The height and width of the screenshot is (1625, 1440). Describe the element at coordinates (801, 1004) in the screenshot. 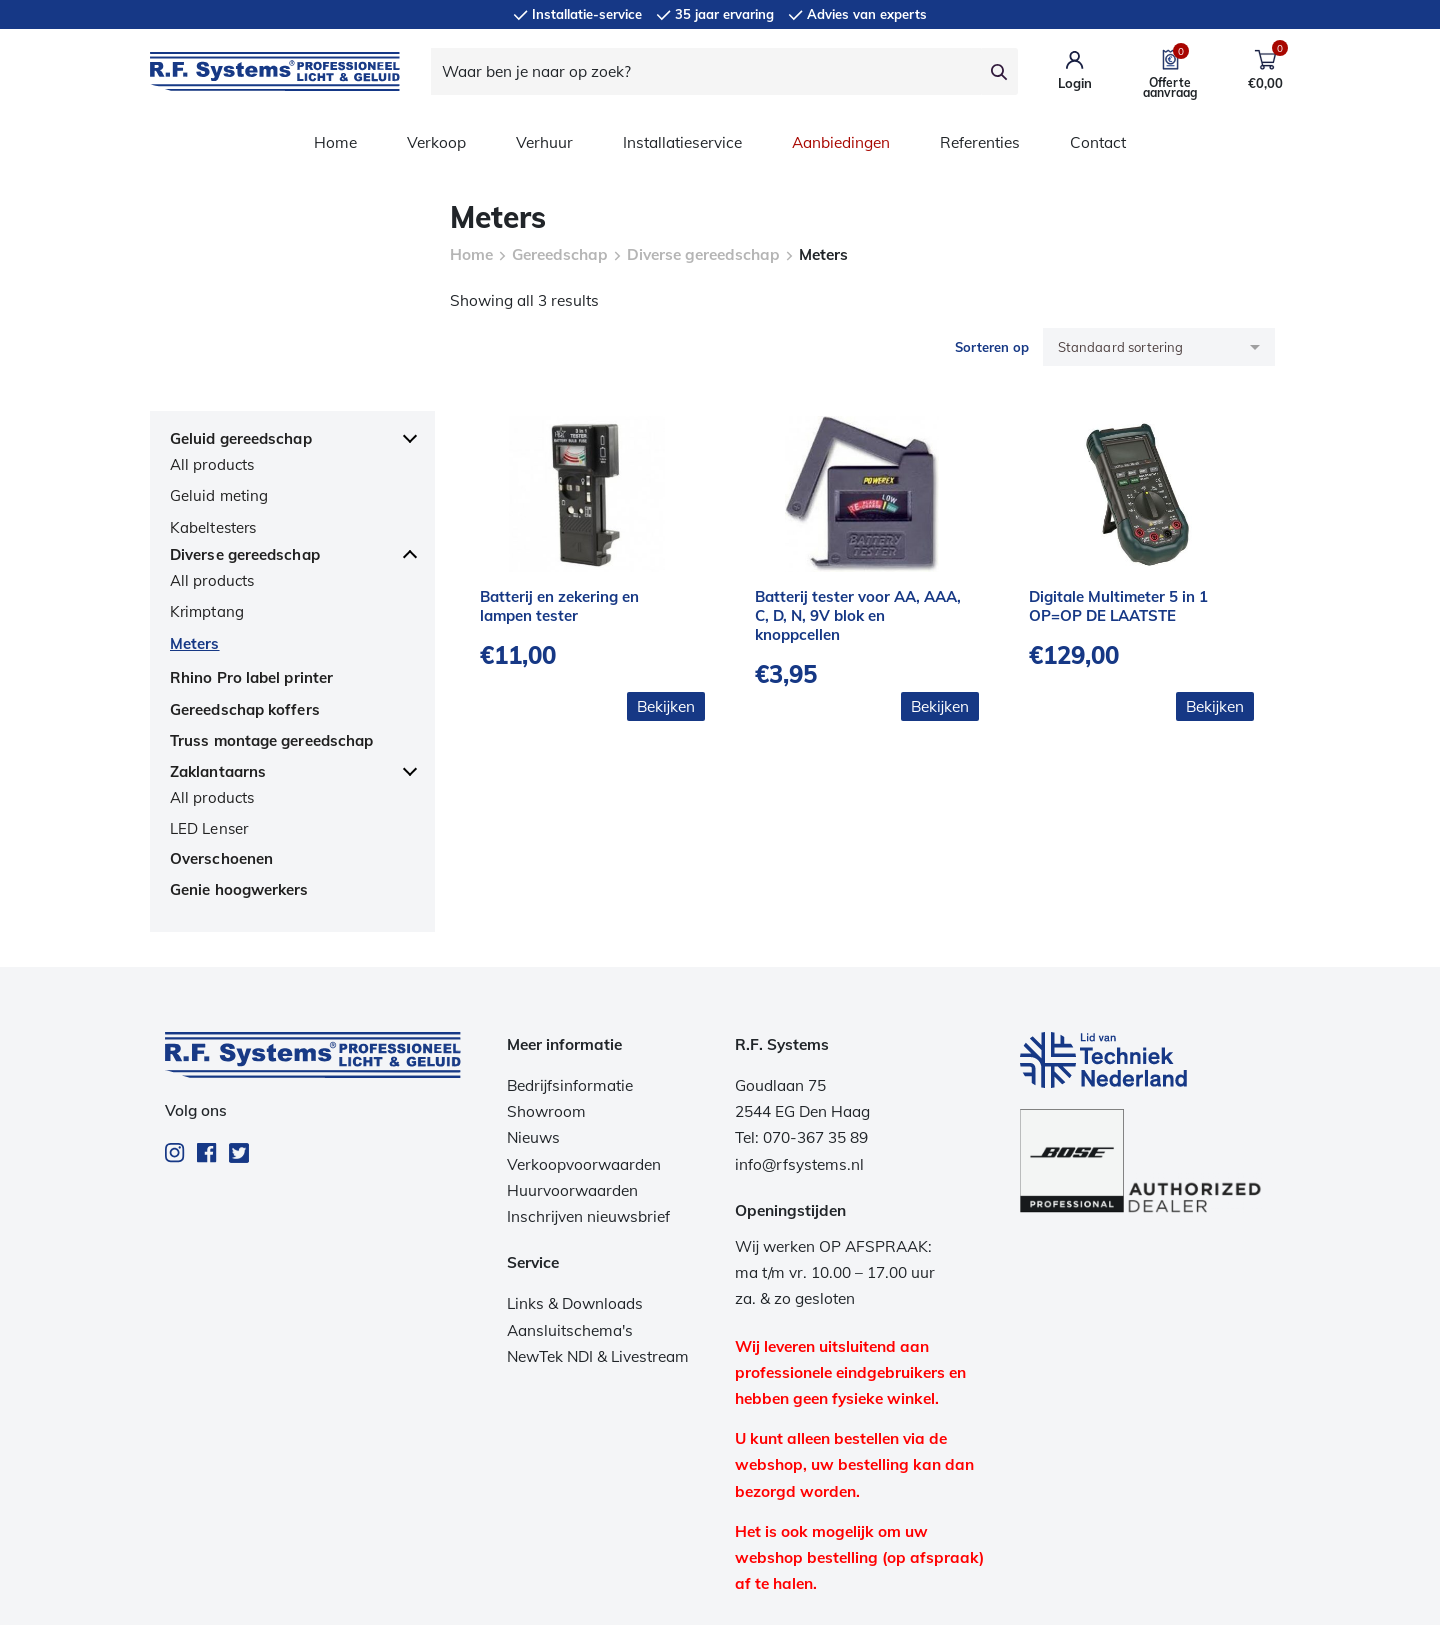

I see `Tel: 070-367 35 89` at that location.